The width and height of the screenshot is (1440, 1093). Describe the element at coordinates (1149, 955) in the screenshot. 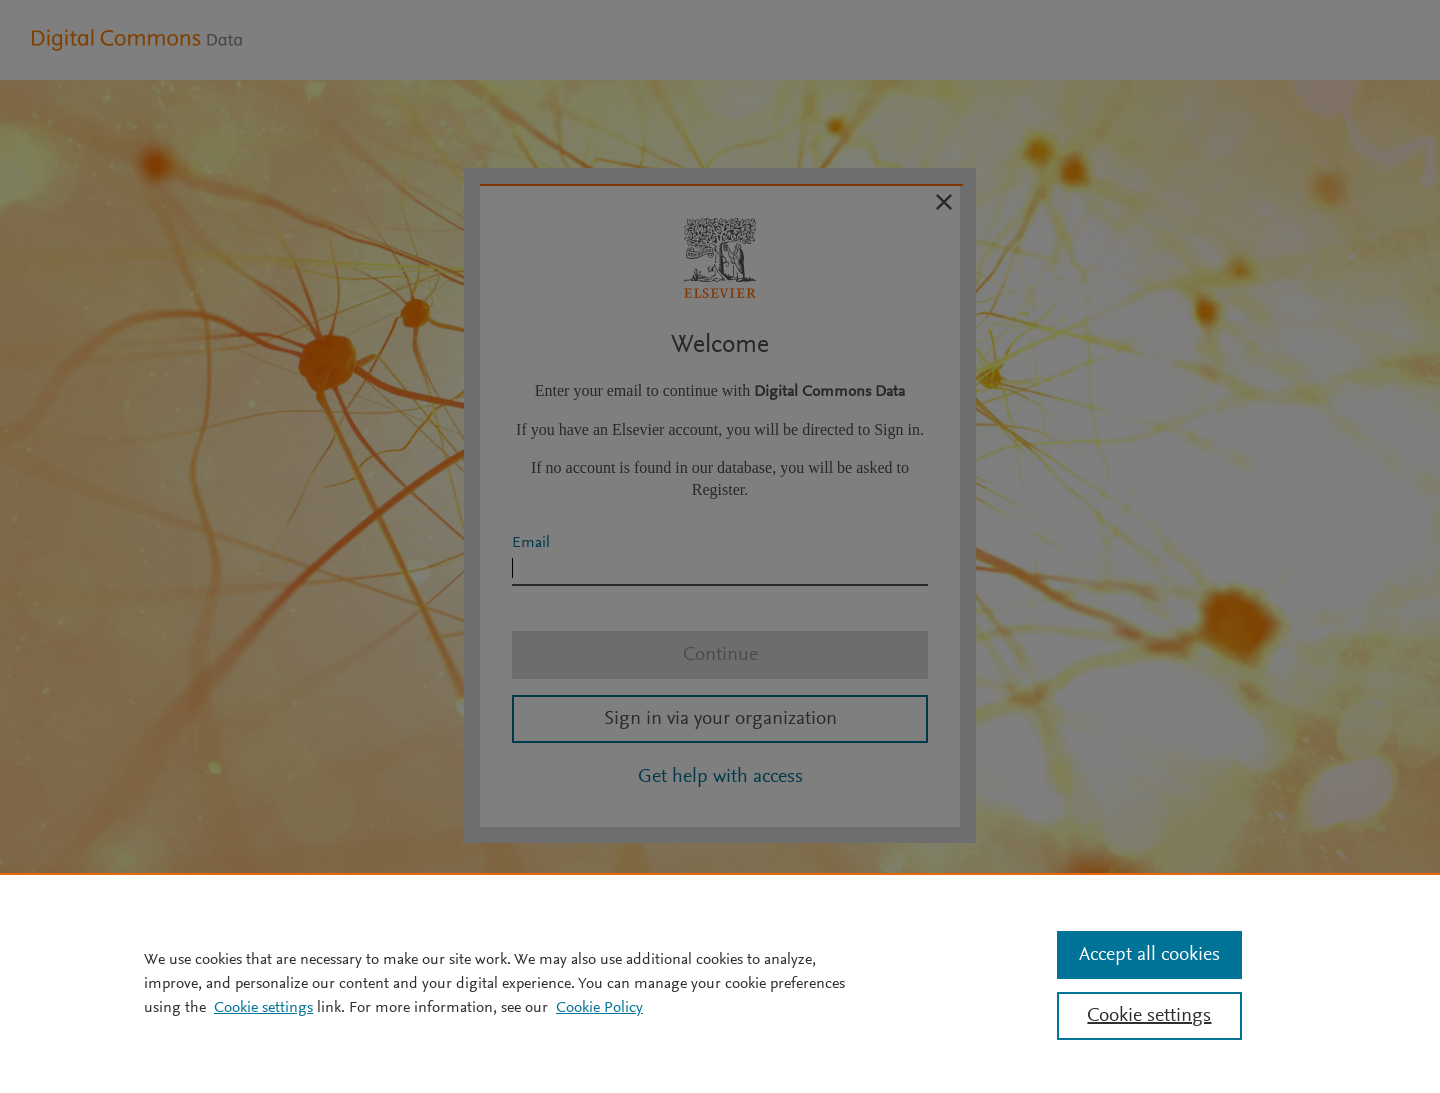

I see `Accept all cookies` at that location.